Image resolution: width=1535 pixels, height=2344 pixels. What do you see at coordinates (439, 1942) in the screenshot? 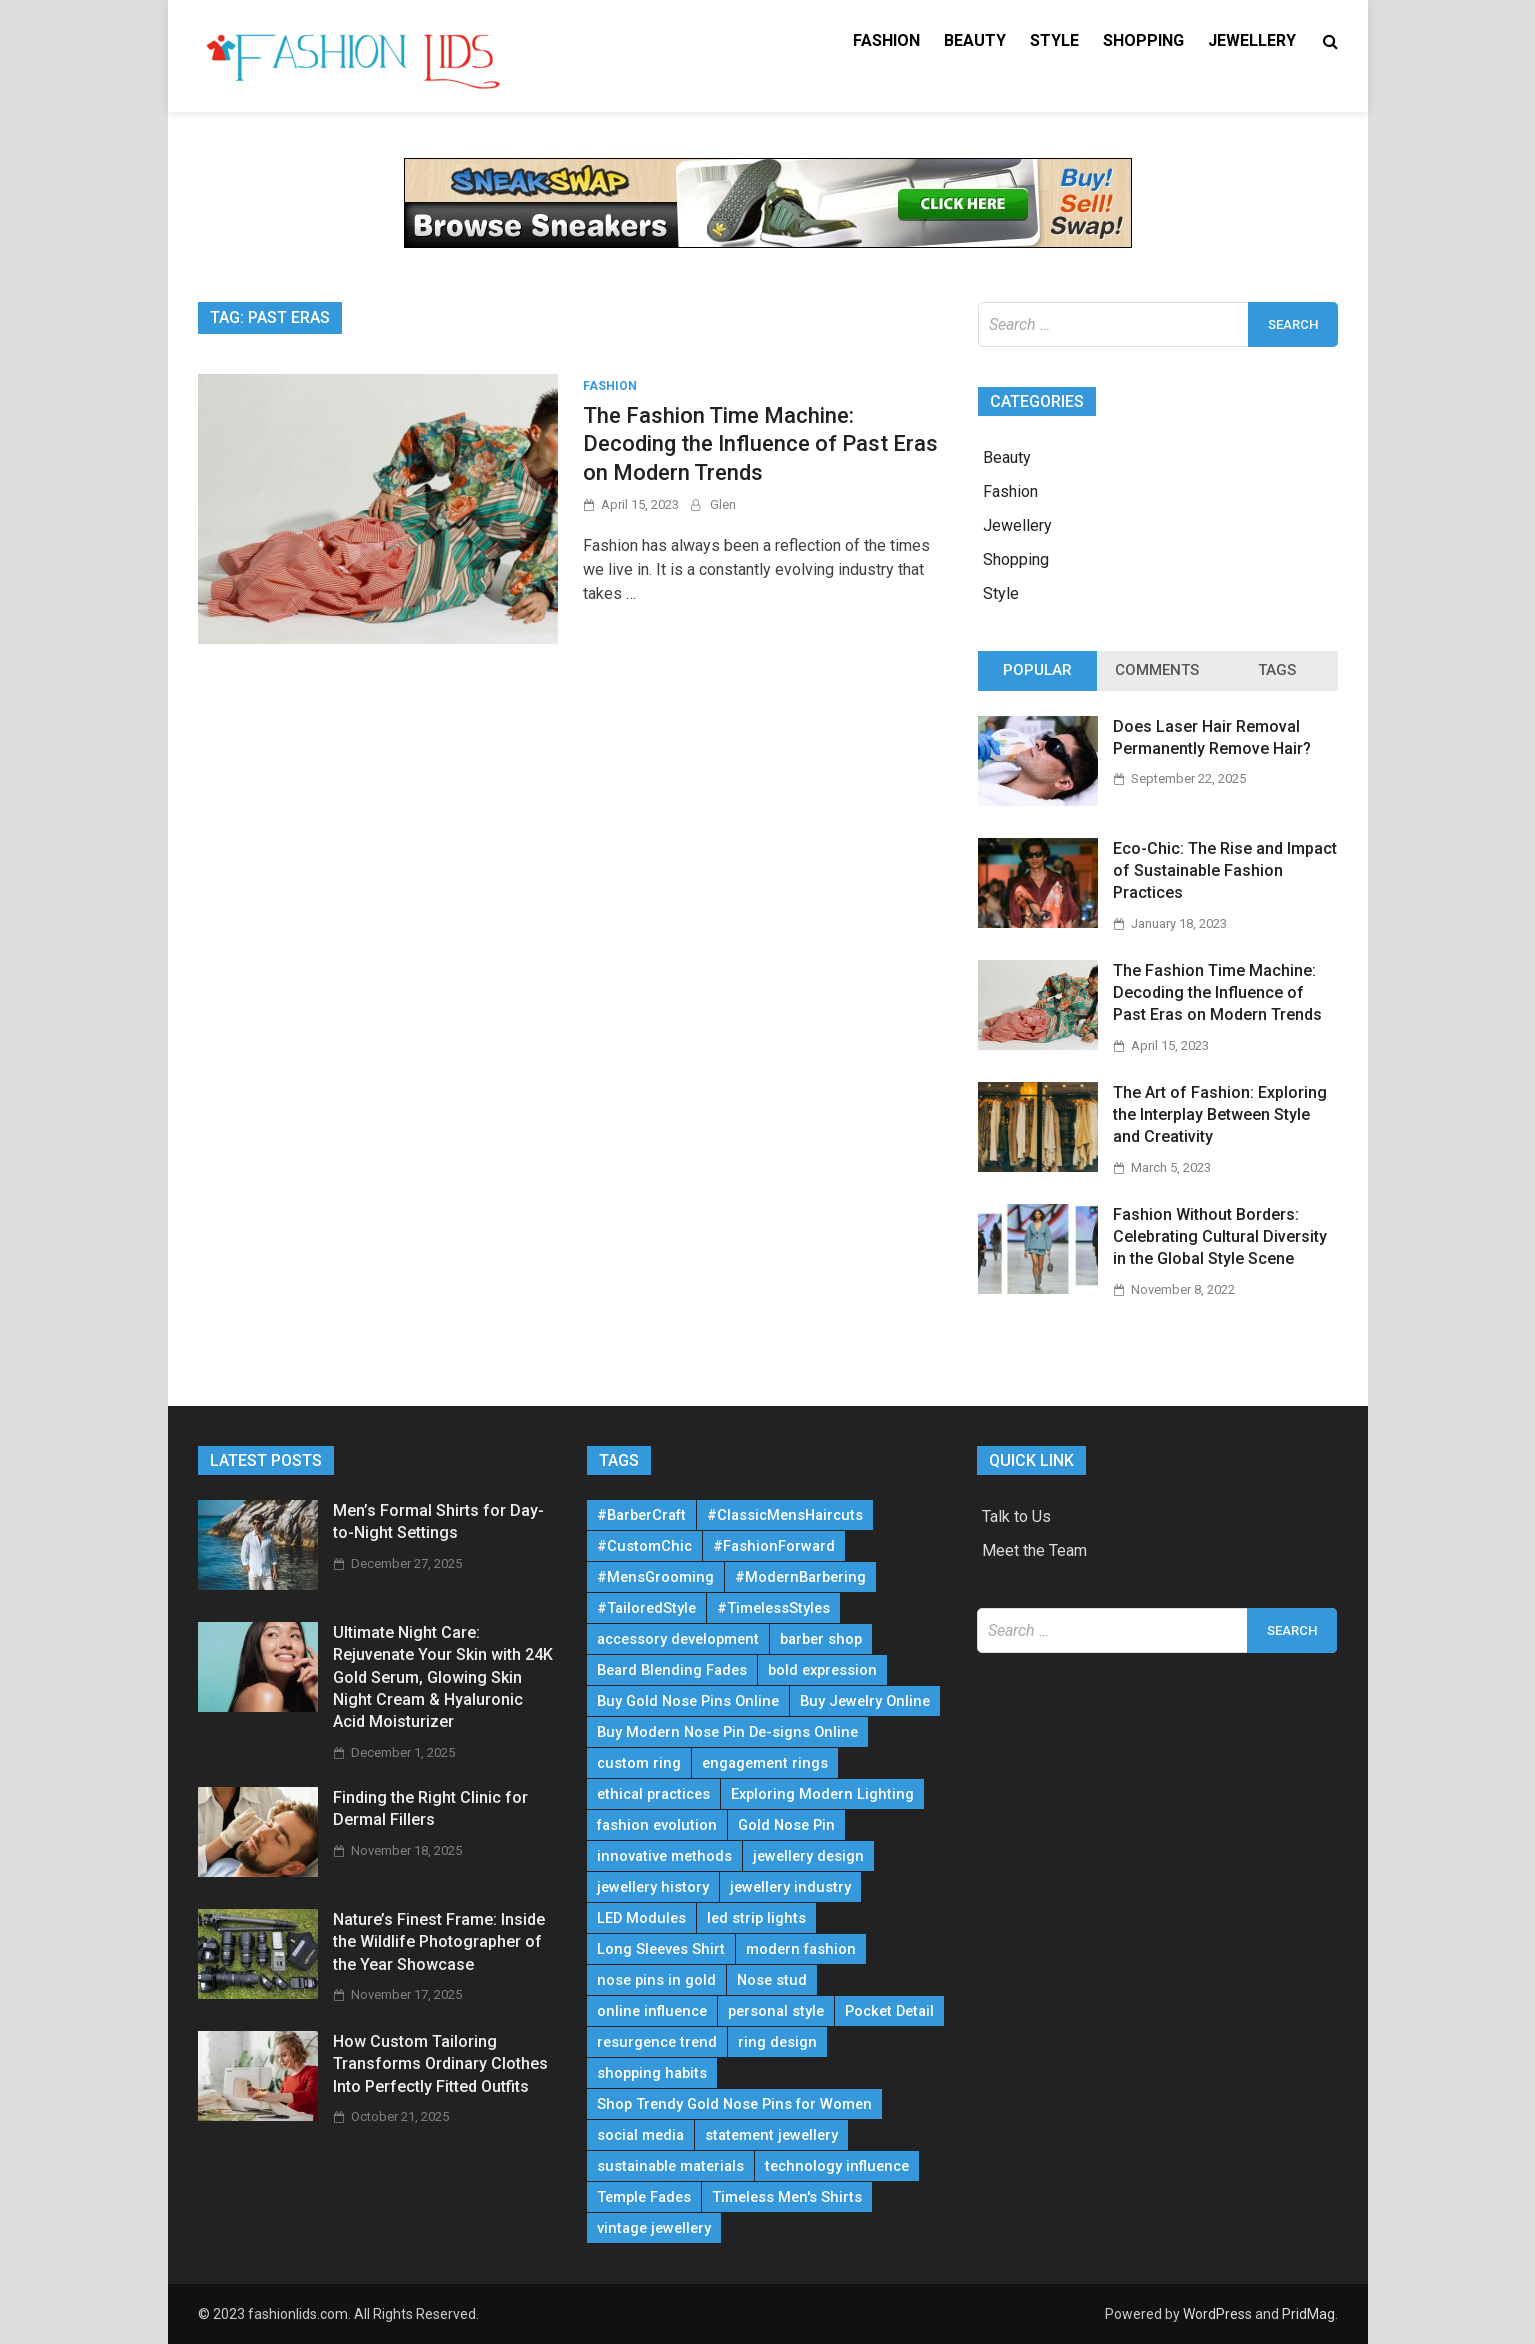
I see `Nature’s Finest Frame: Inside the Wildlife Photographer of the Year Showcase` at bounding box center [439, 1942].